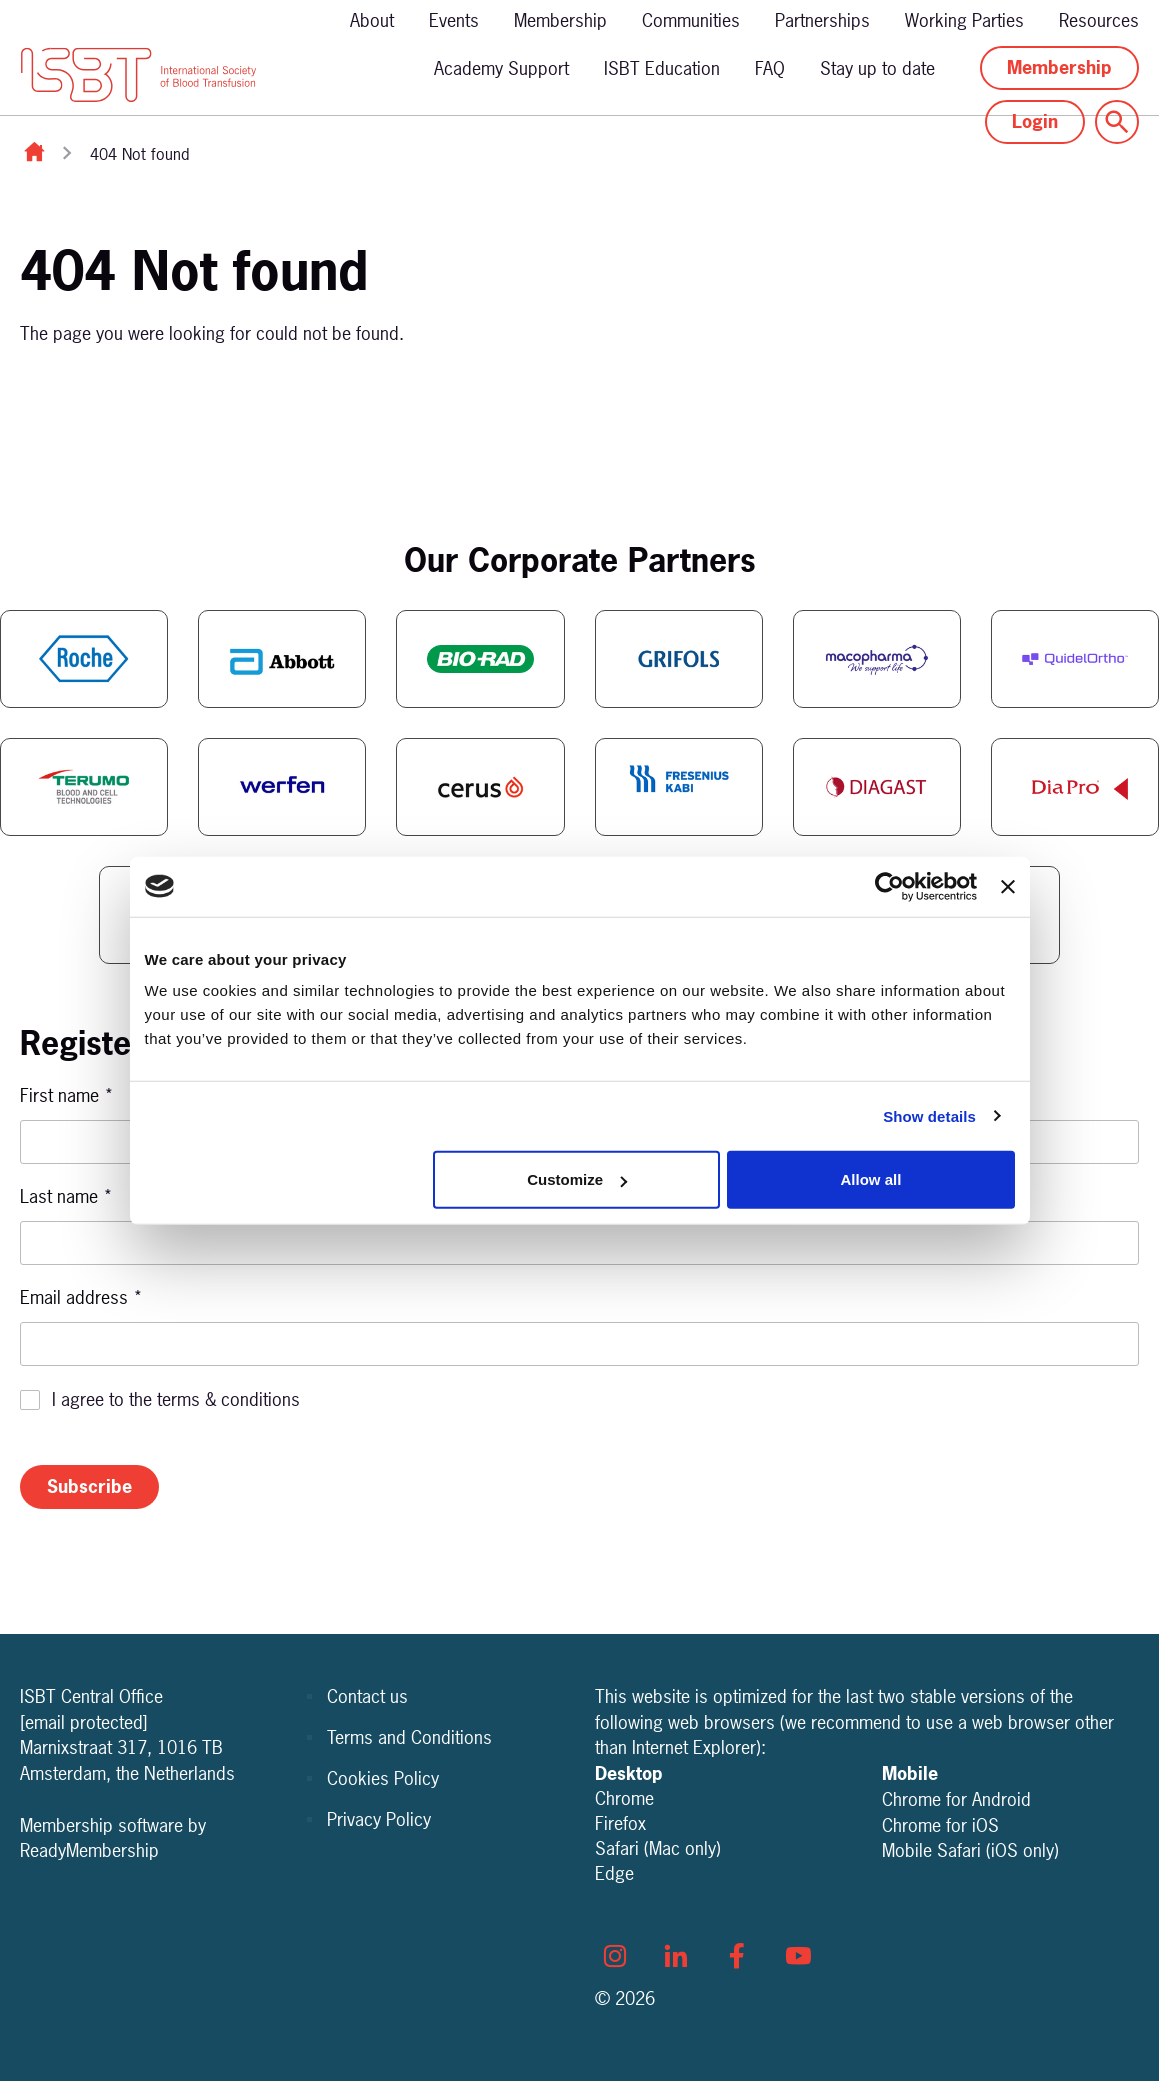  I want to click on About, so click(372, 20).